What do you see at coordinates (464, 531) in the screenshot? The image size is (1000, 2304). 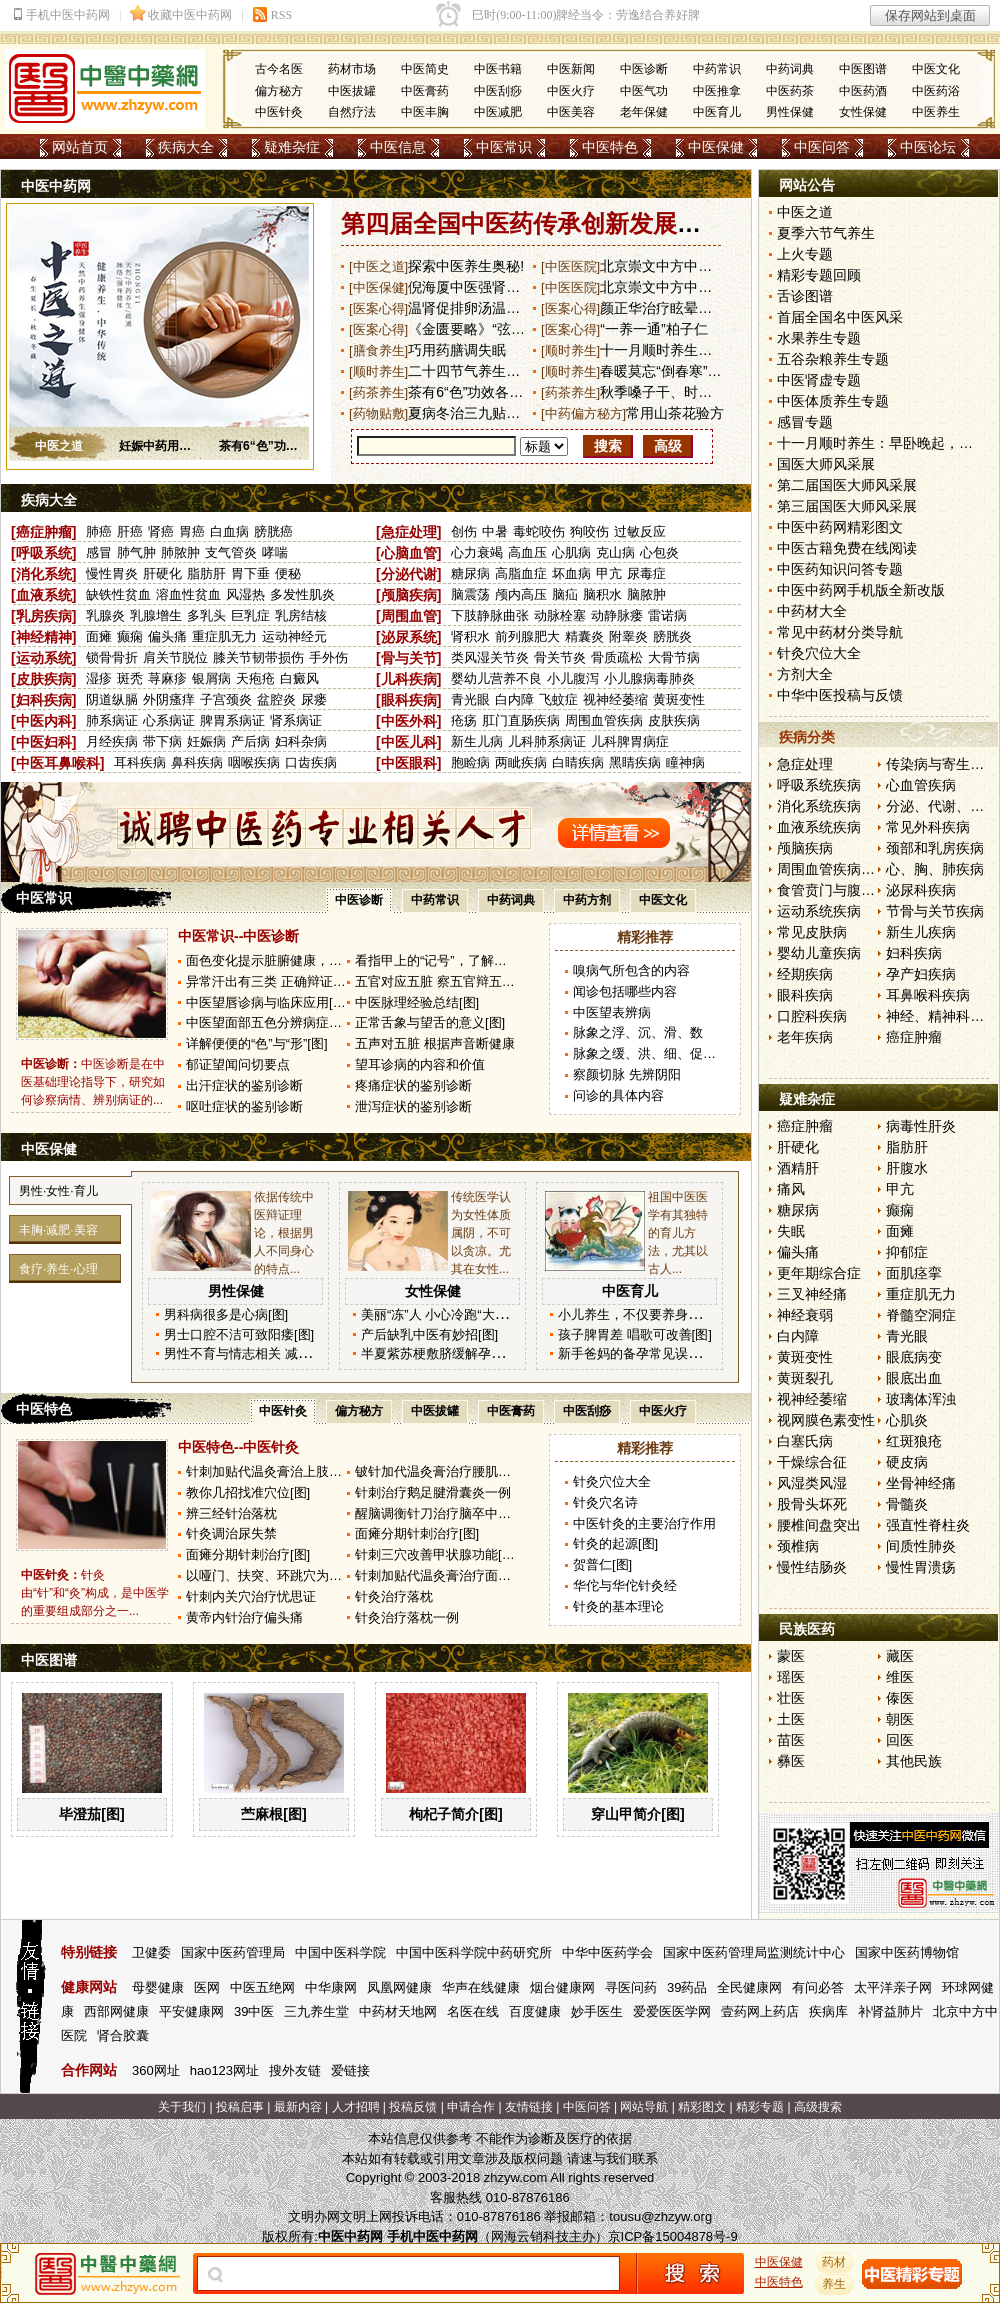 I see `创伤` at bounding box center [464, 531].